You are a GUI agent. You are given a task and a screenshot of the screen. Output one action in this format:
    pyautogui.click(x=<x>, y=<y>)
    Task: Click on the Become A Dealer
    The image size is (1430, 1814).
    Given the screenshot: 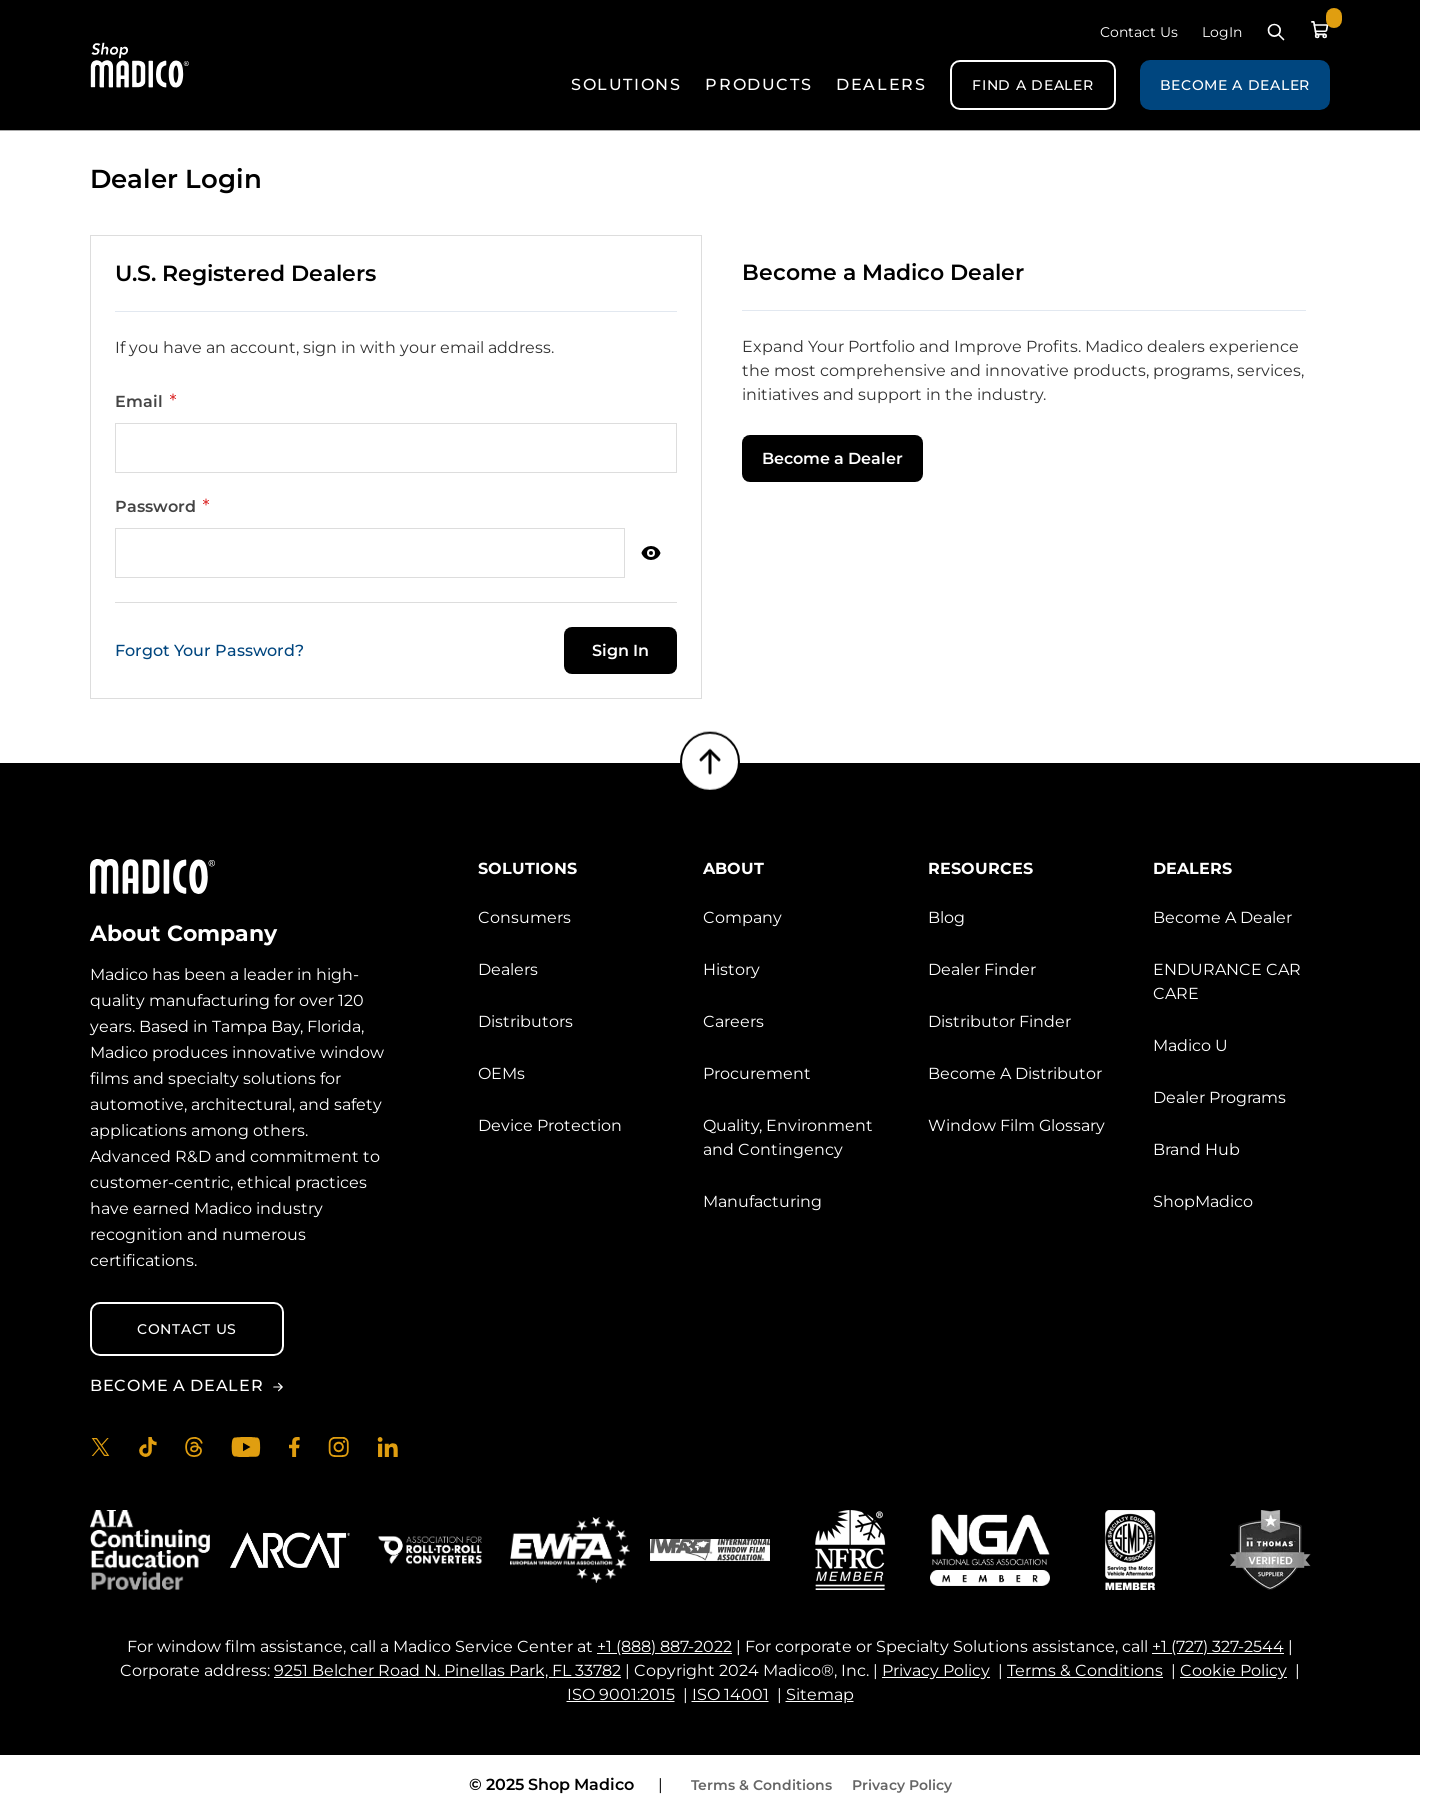 What is the action you would take?
    pyautogui.click(x=1235, y=85)
    